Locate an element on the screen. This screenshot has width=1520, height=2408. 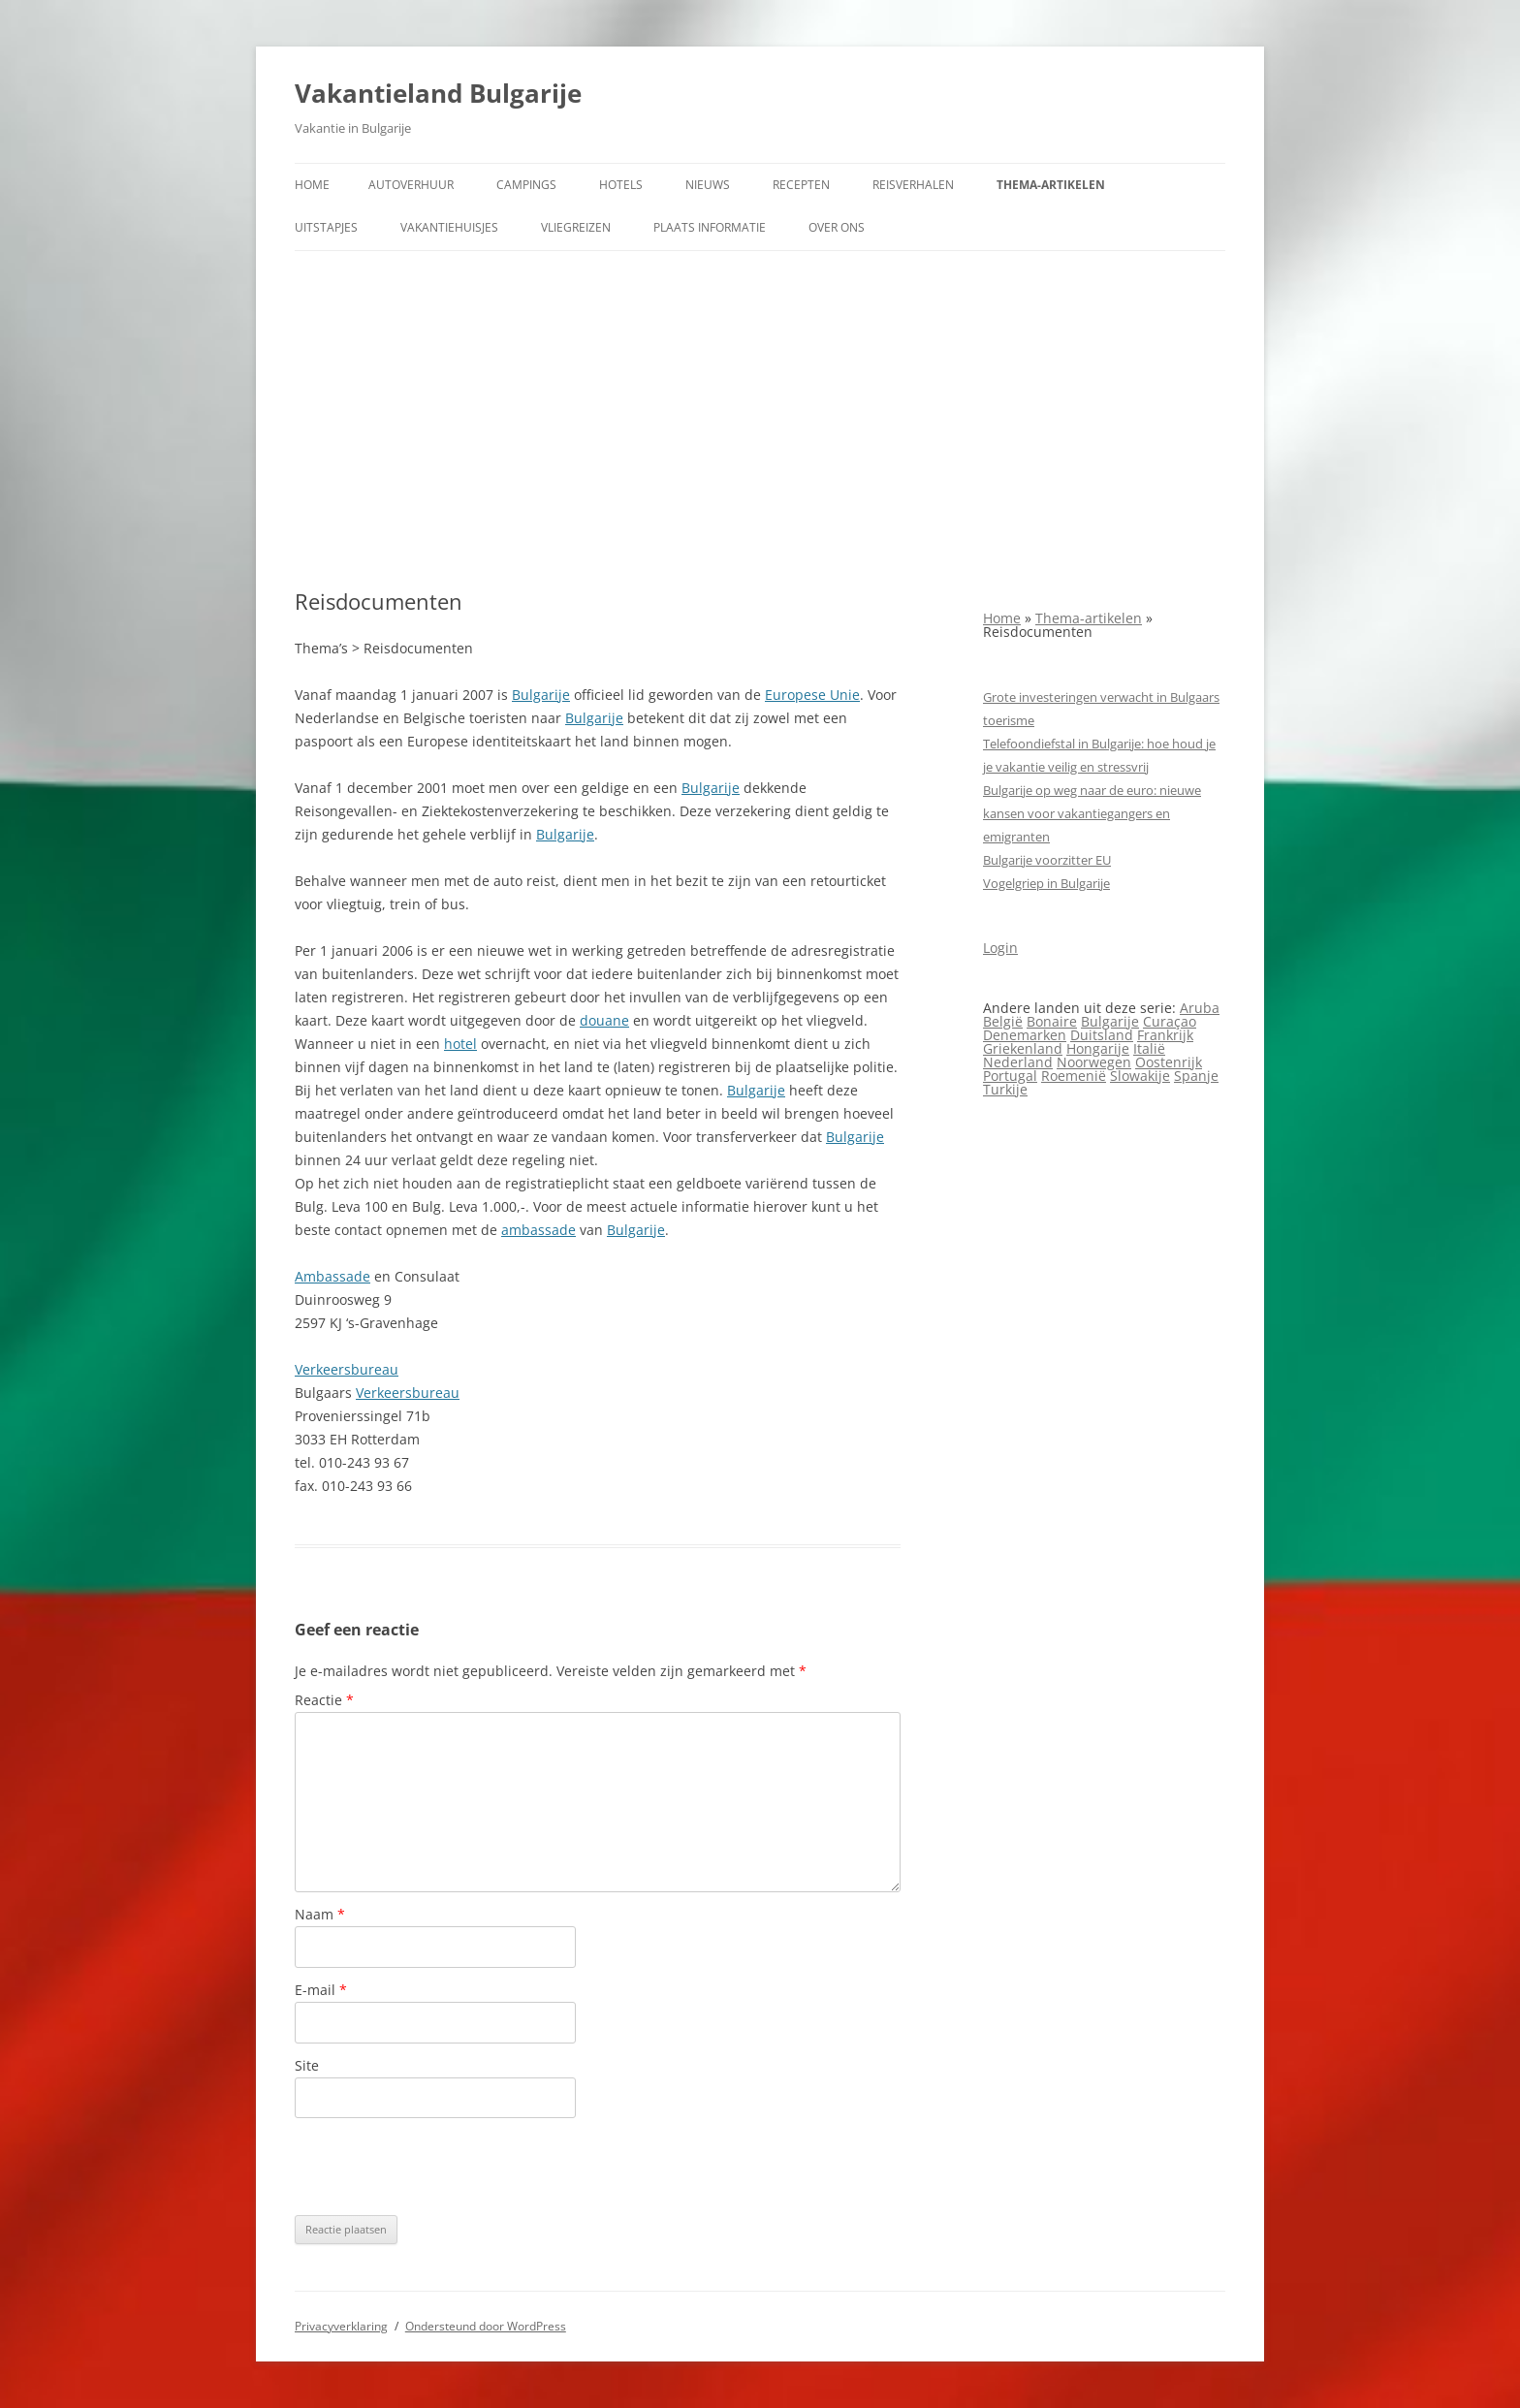
Griekenland is located at coordinates (1022, 1048).